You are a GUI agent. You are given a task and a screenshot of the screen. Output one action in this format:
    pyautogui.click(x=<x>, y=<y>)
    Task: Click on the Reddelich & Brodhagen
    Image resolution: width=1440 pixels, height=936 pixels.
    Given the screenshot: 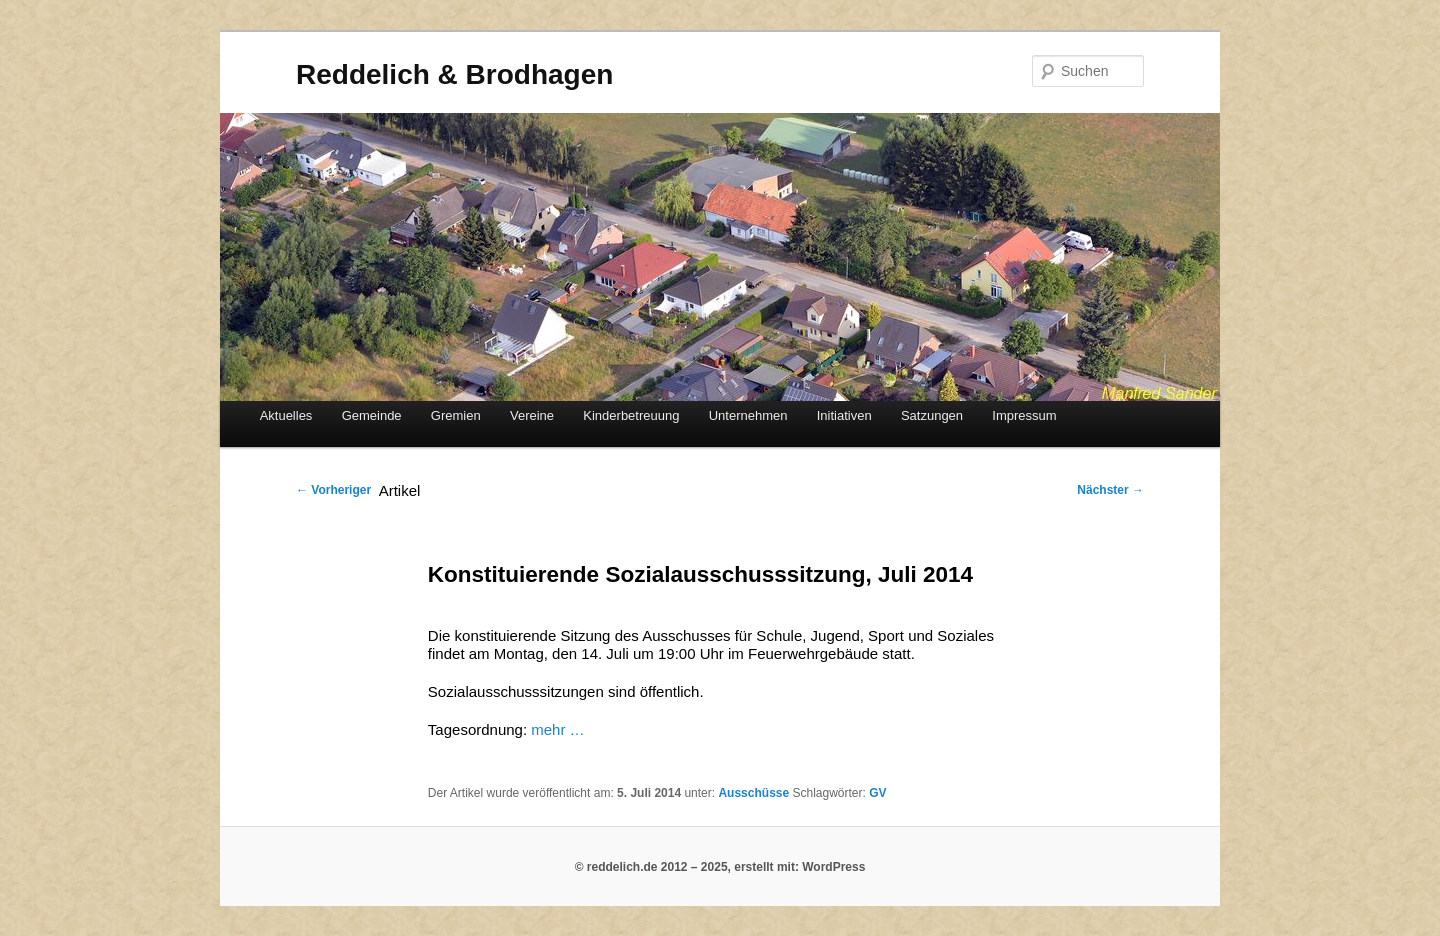 What is the action you would take?
    pyautogui.click(x=454, y=74)
    